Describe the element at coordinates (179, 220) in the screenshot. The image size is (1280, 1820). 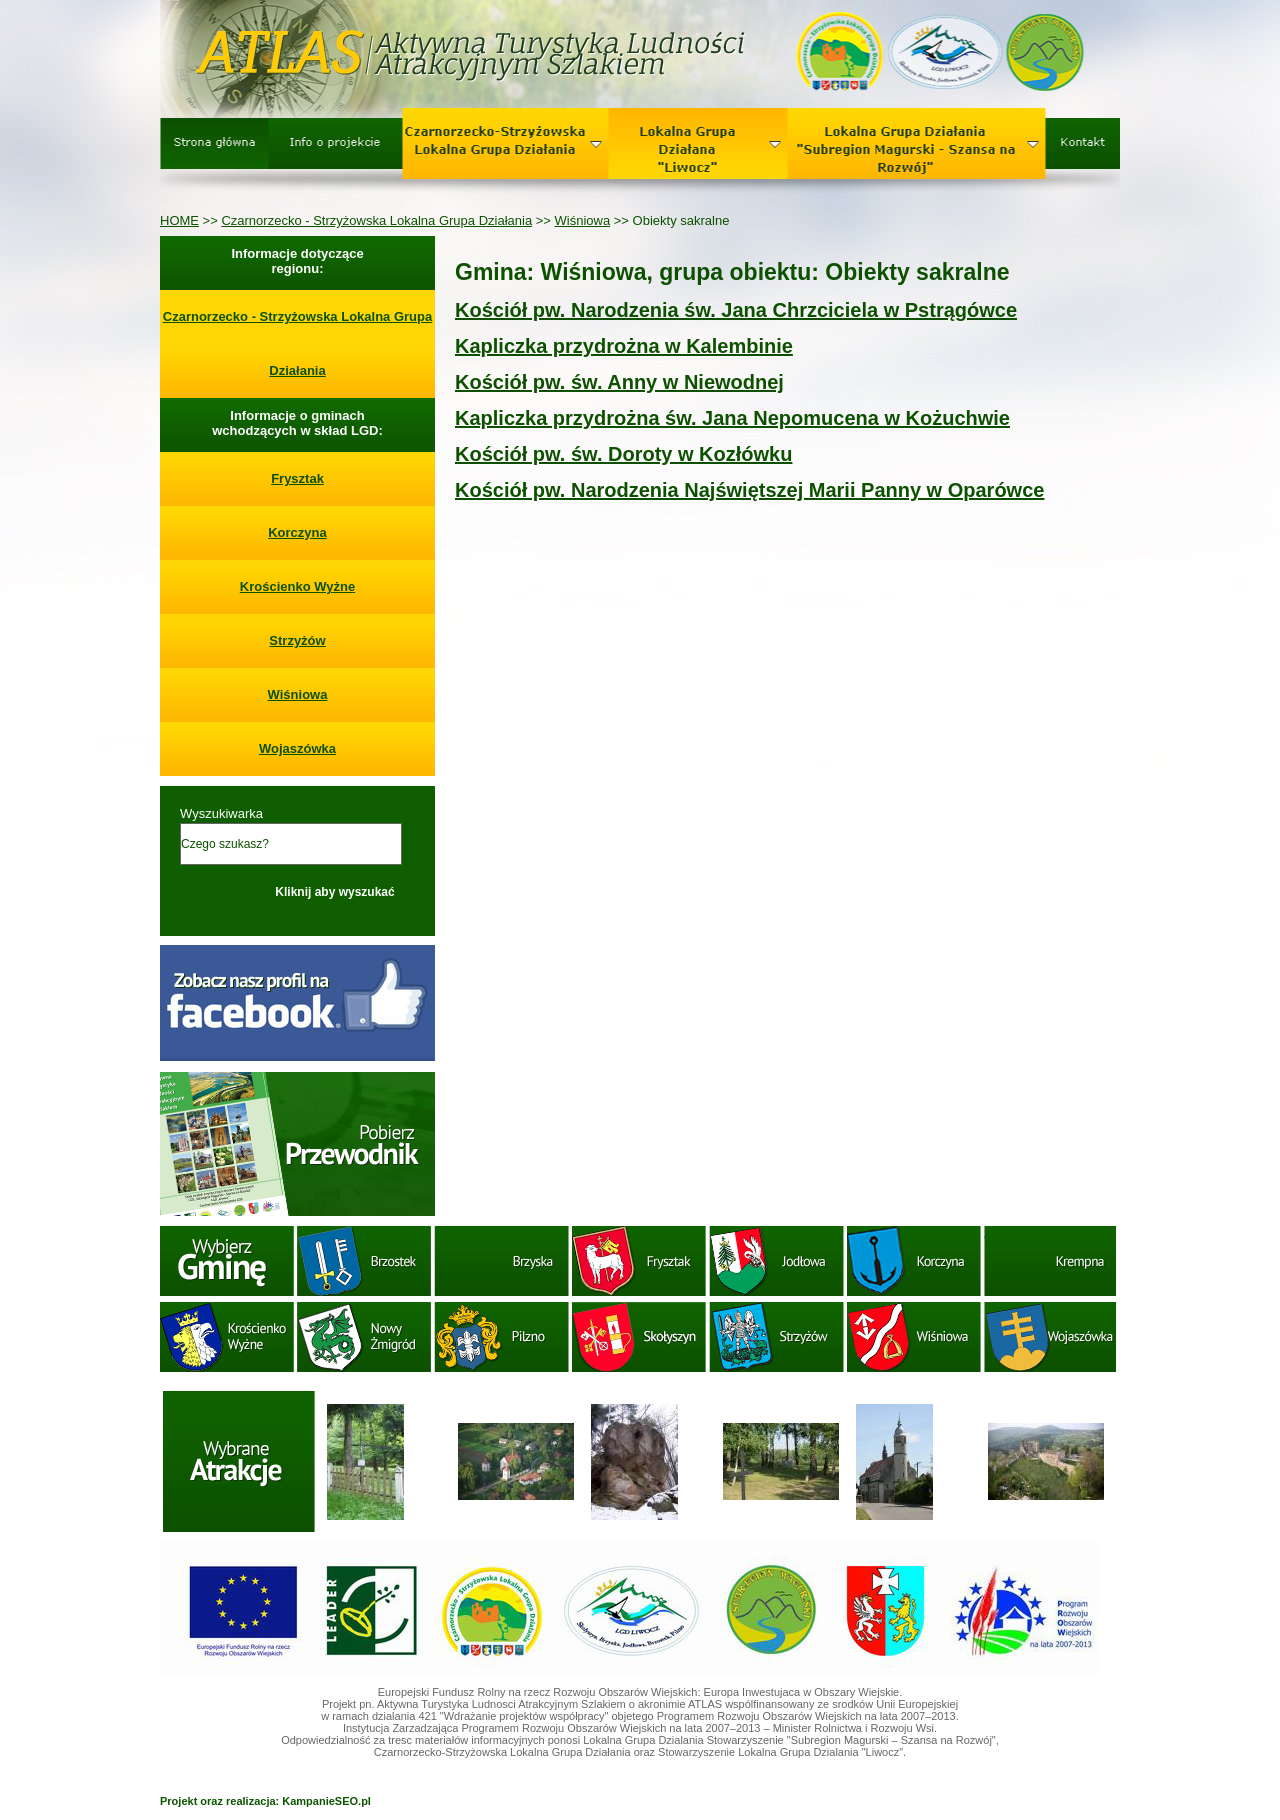
I see `HOME` at that location.